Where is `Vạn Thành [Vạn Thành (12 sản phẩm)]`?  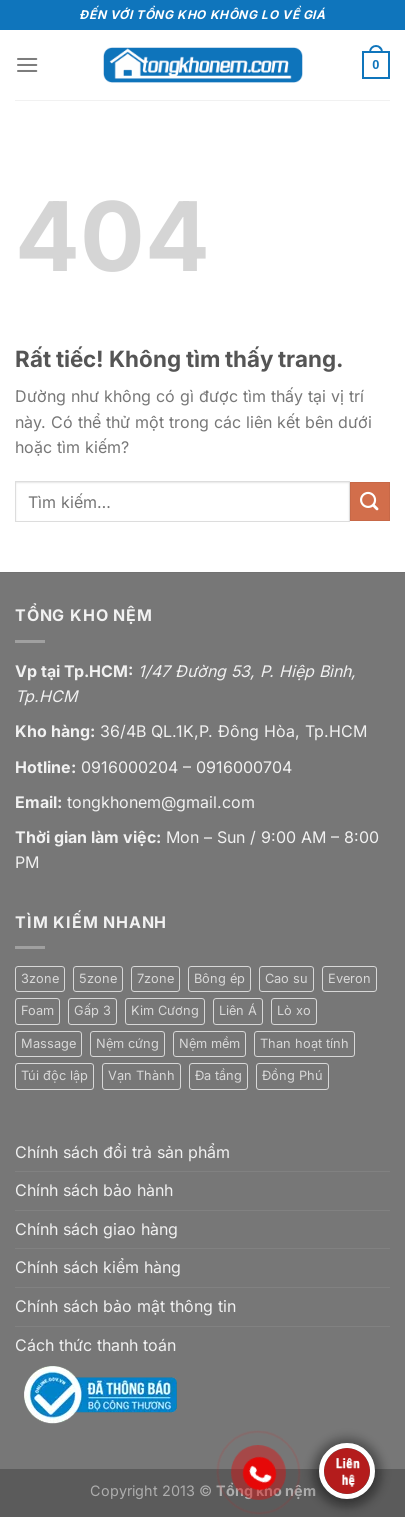
Vạn Thành [Vạn Thành (12 sản phẩm)] is located at coordinates (141, 1075).